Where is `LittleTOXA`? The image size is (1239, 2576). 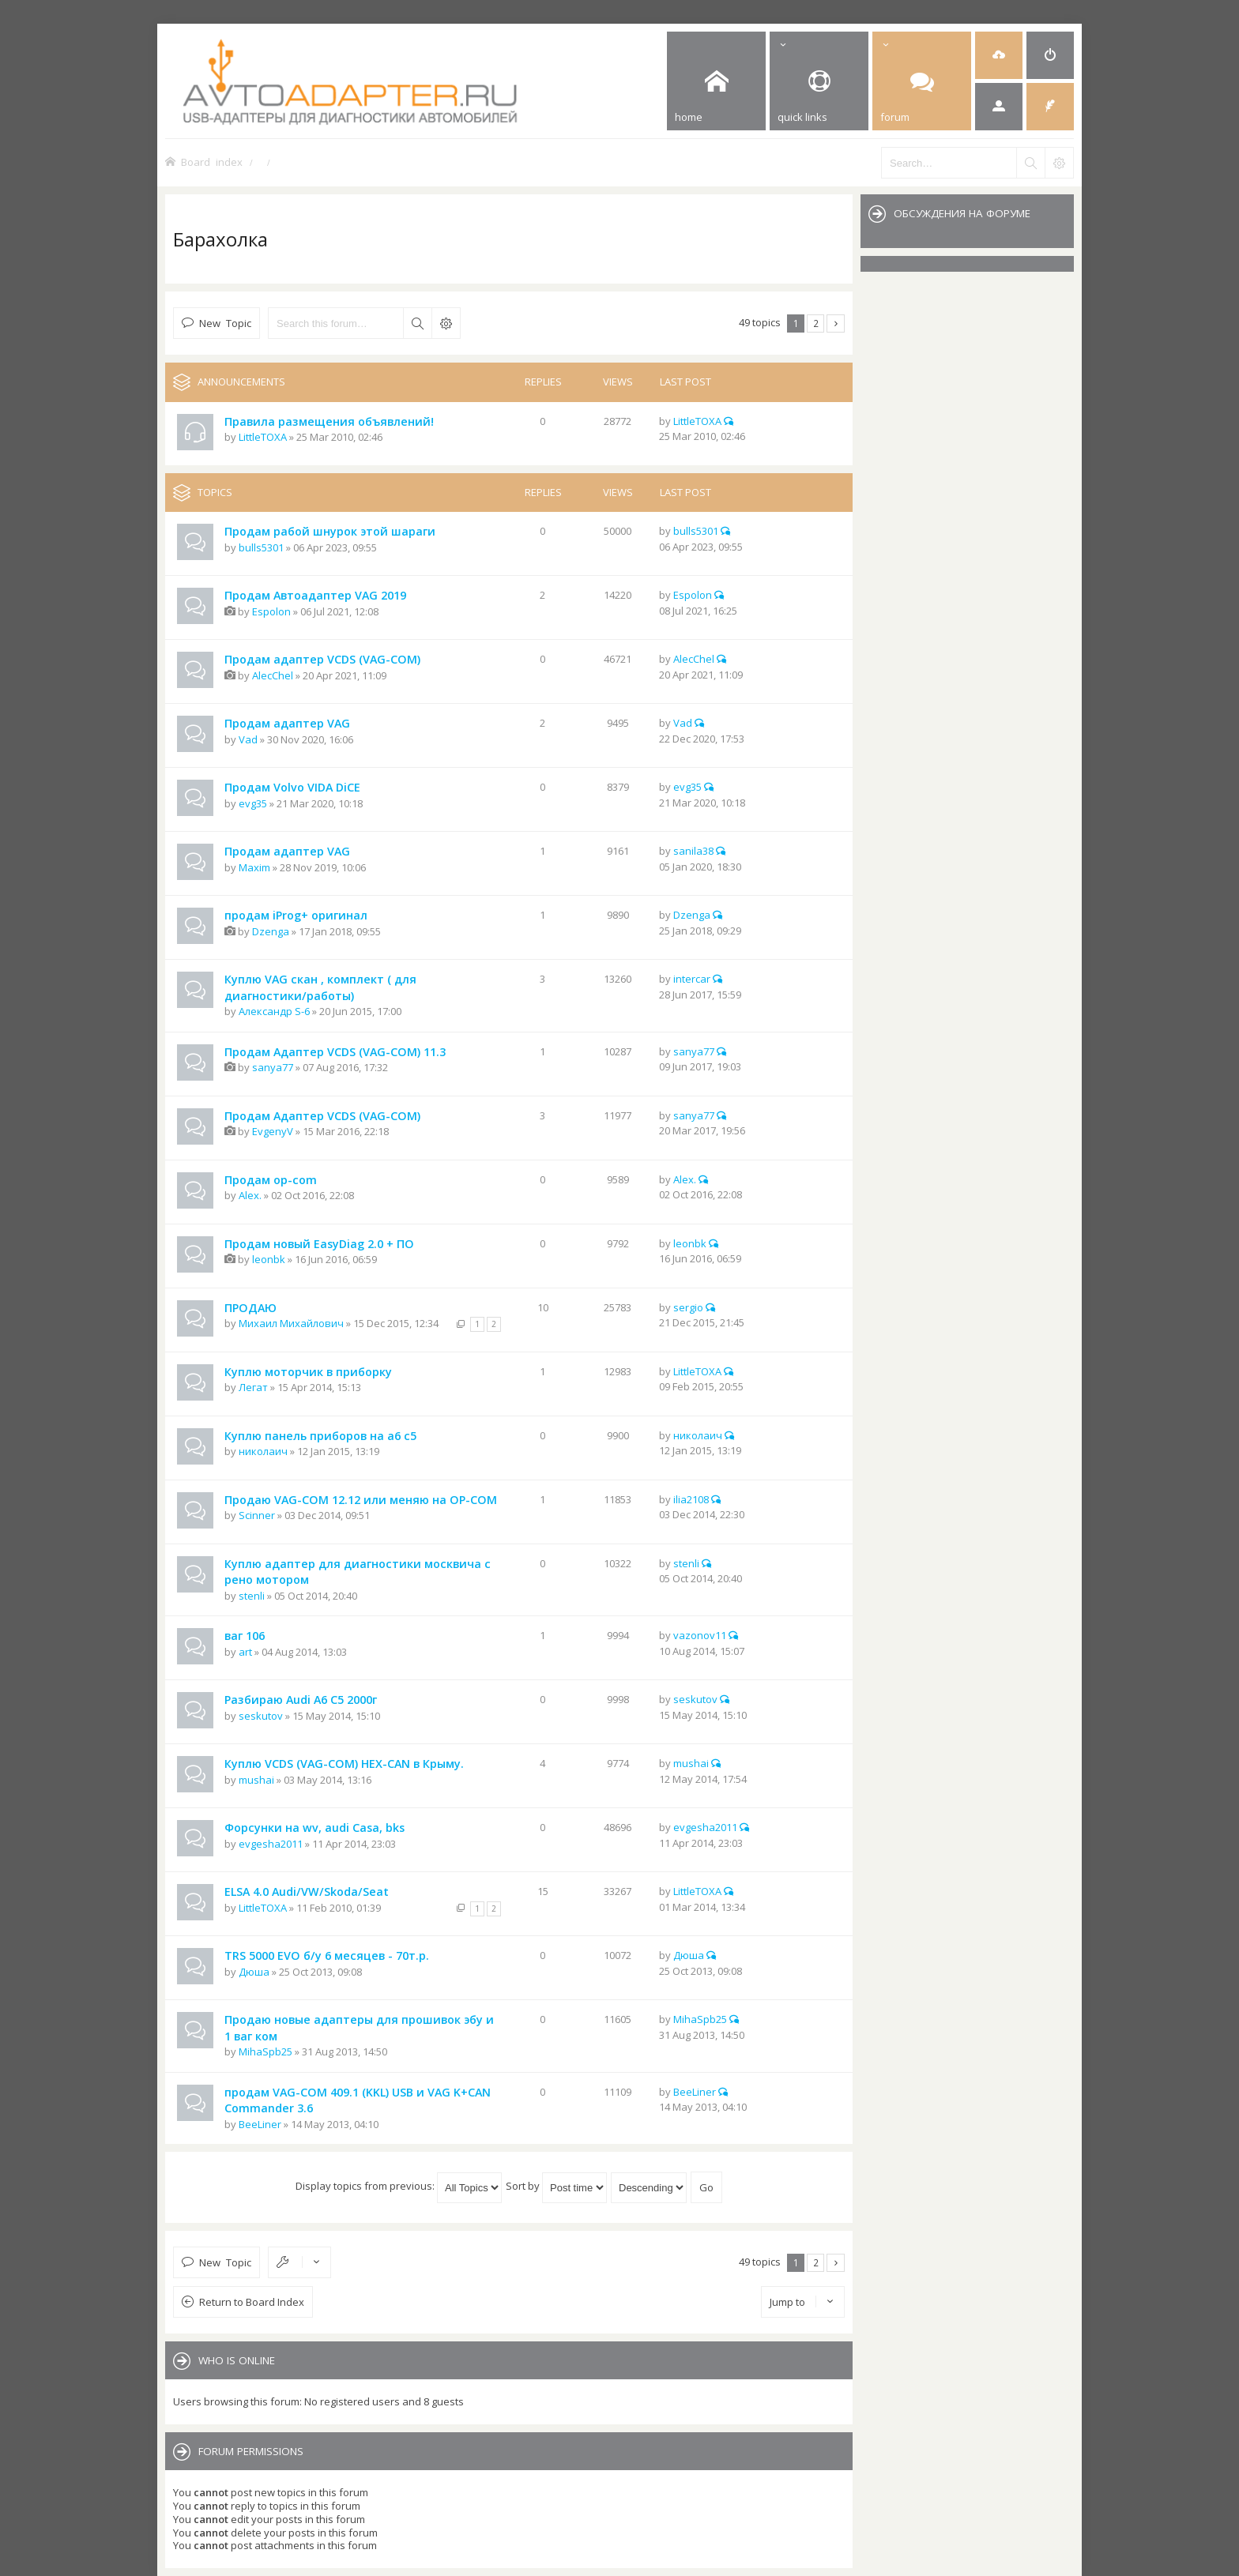
LittleTOXA is located at coordinates (263, 437).